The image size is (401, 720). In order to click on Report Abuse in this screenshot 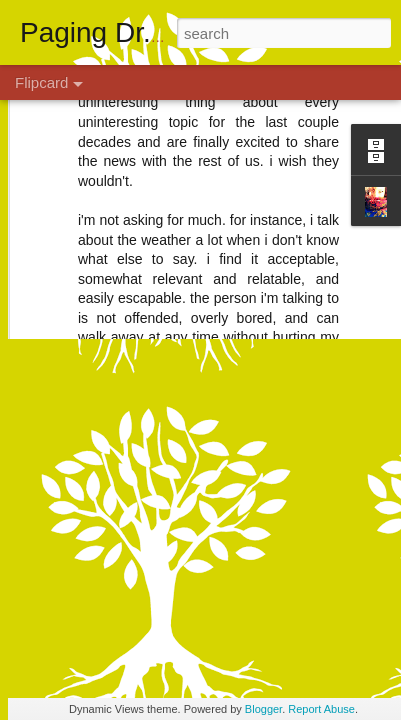, I will do `click(321, 709)`.